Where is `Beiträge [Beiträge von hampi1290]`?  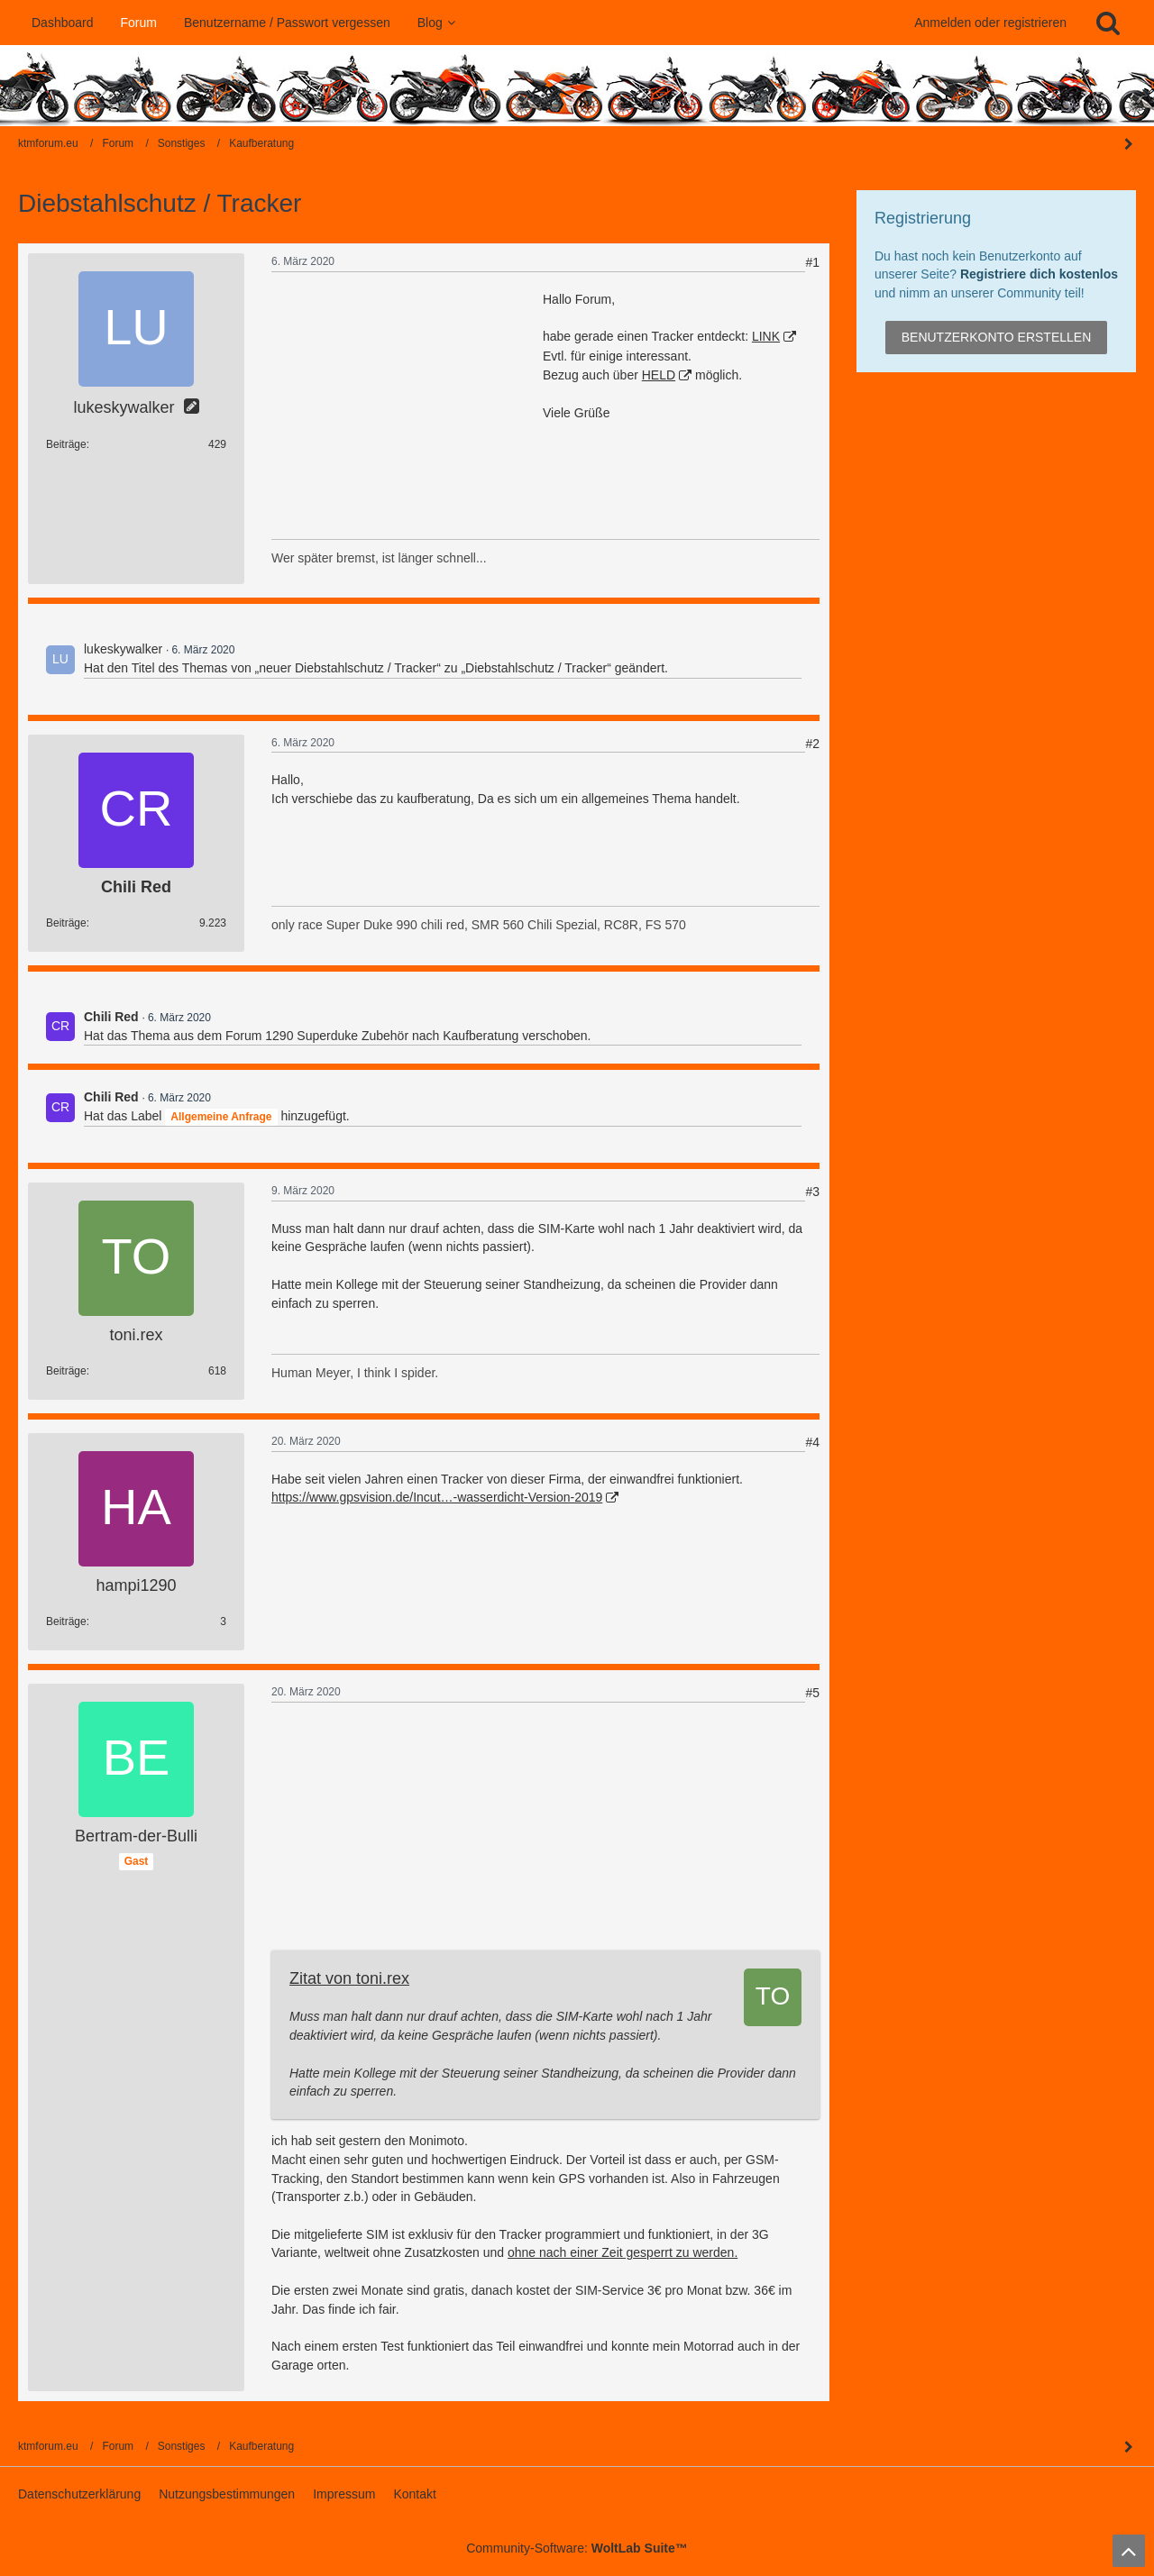
Beiträge [Beiträge von hampi1290] is located at coordinates (66, 1621).